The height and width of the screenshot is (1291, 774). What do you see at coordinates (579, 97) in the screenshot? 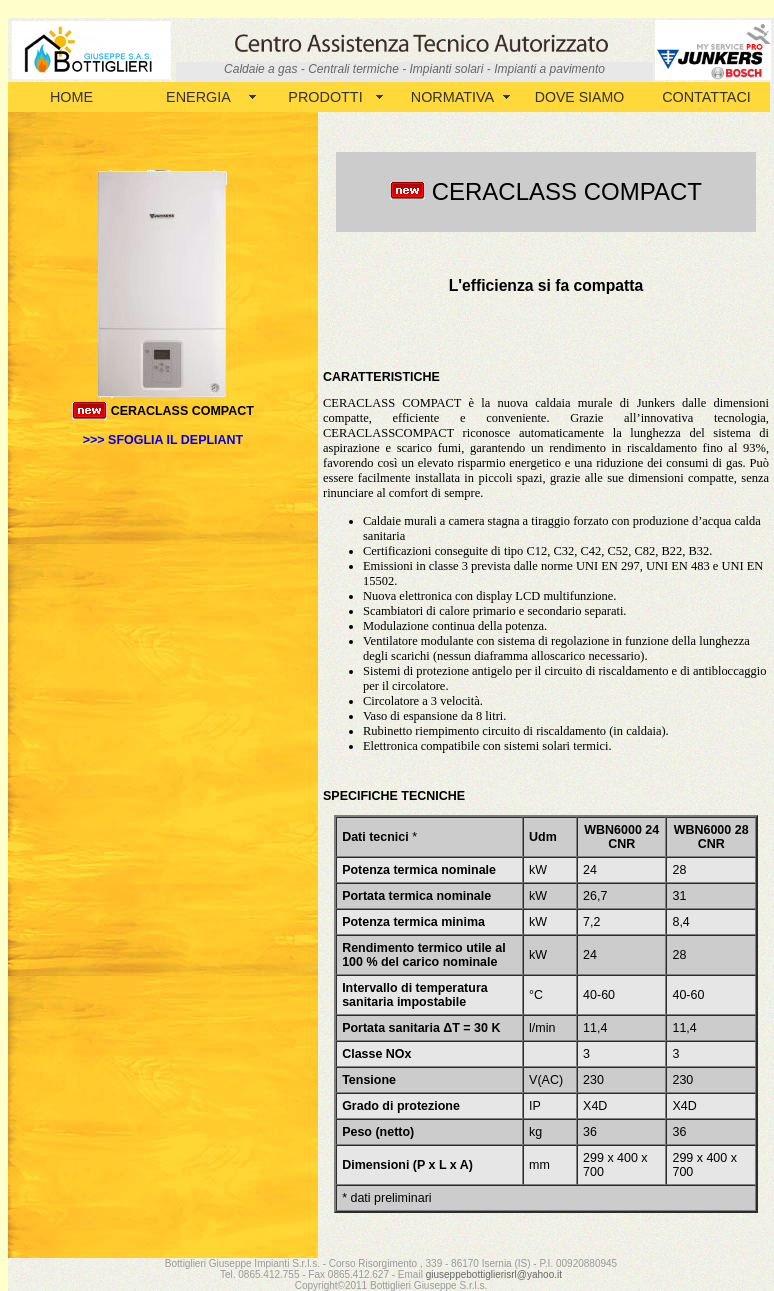
I see `DOVE SIAMO` at bounding box center [579, 97].